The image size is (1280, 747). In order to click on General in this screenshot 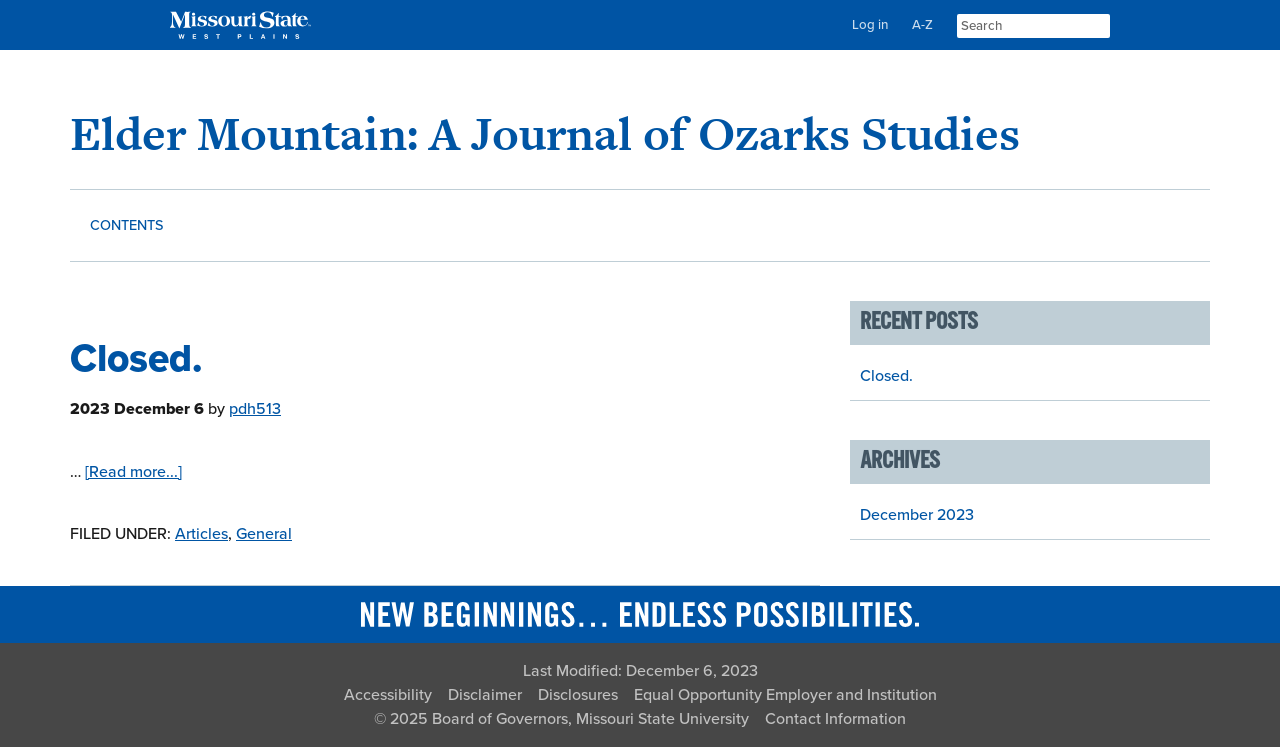, I will do `click(264, 534)`.